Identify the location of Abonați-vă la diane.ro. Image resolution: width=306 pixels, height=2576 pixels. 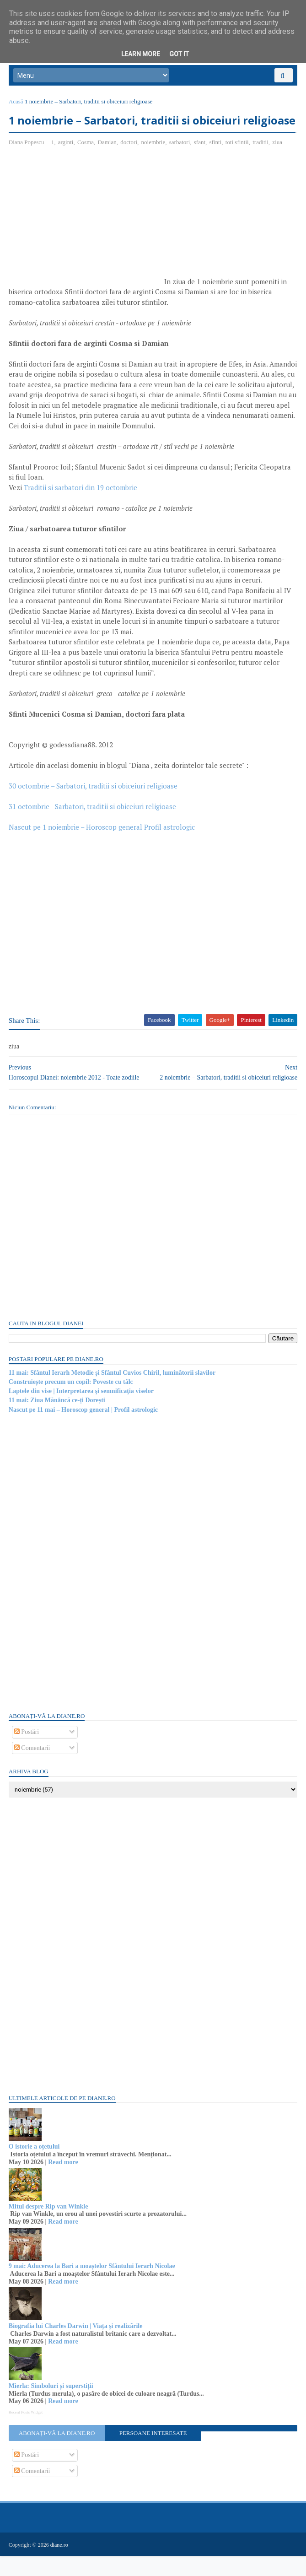
(57, 2453).